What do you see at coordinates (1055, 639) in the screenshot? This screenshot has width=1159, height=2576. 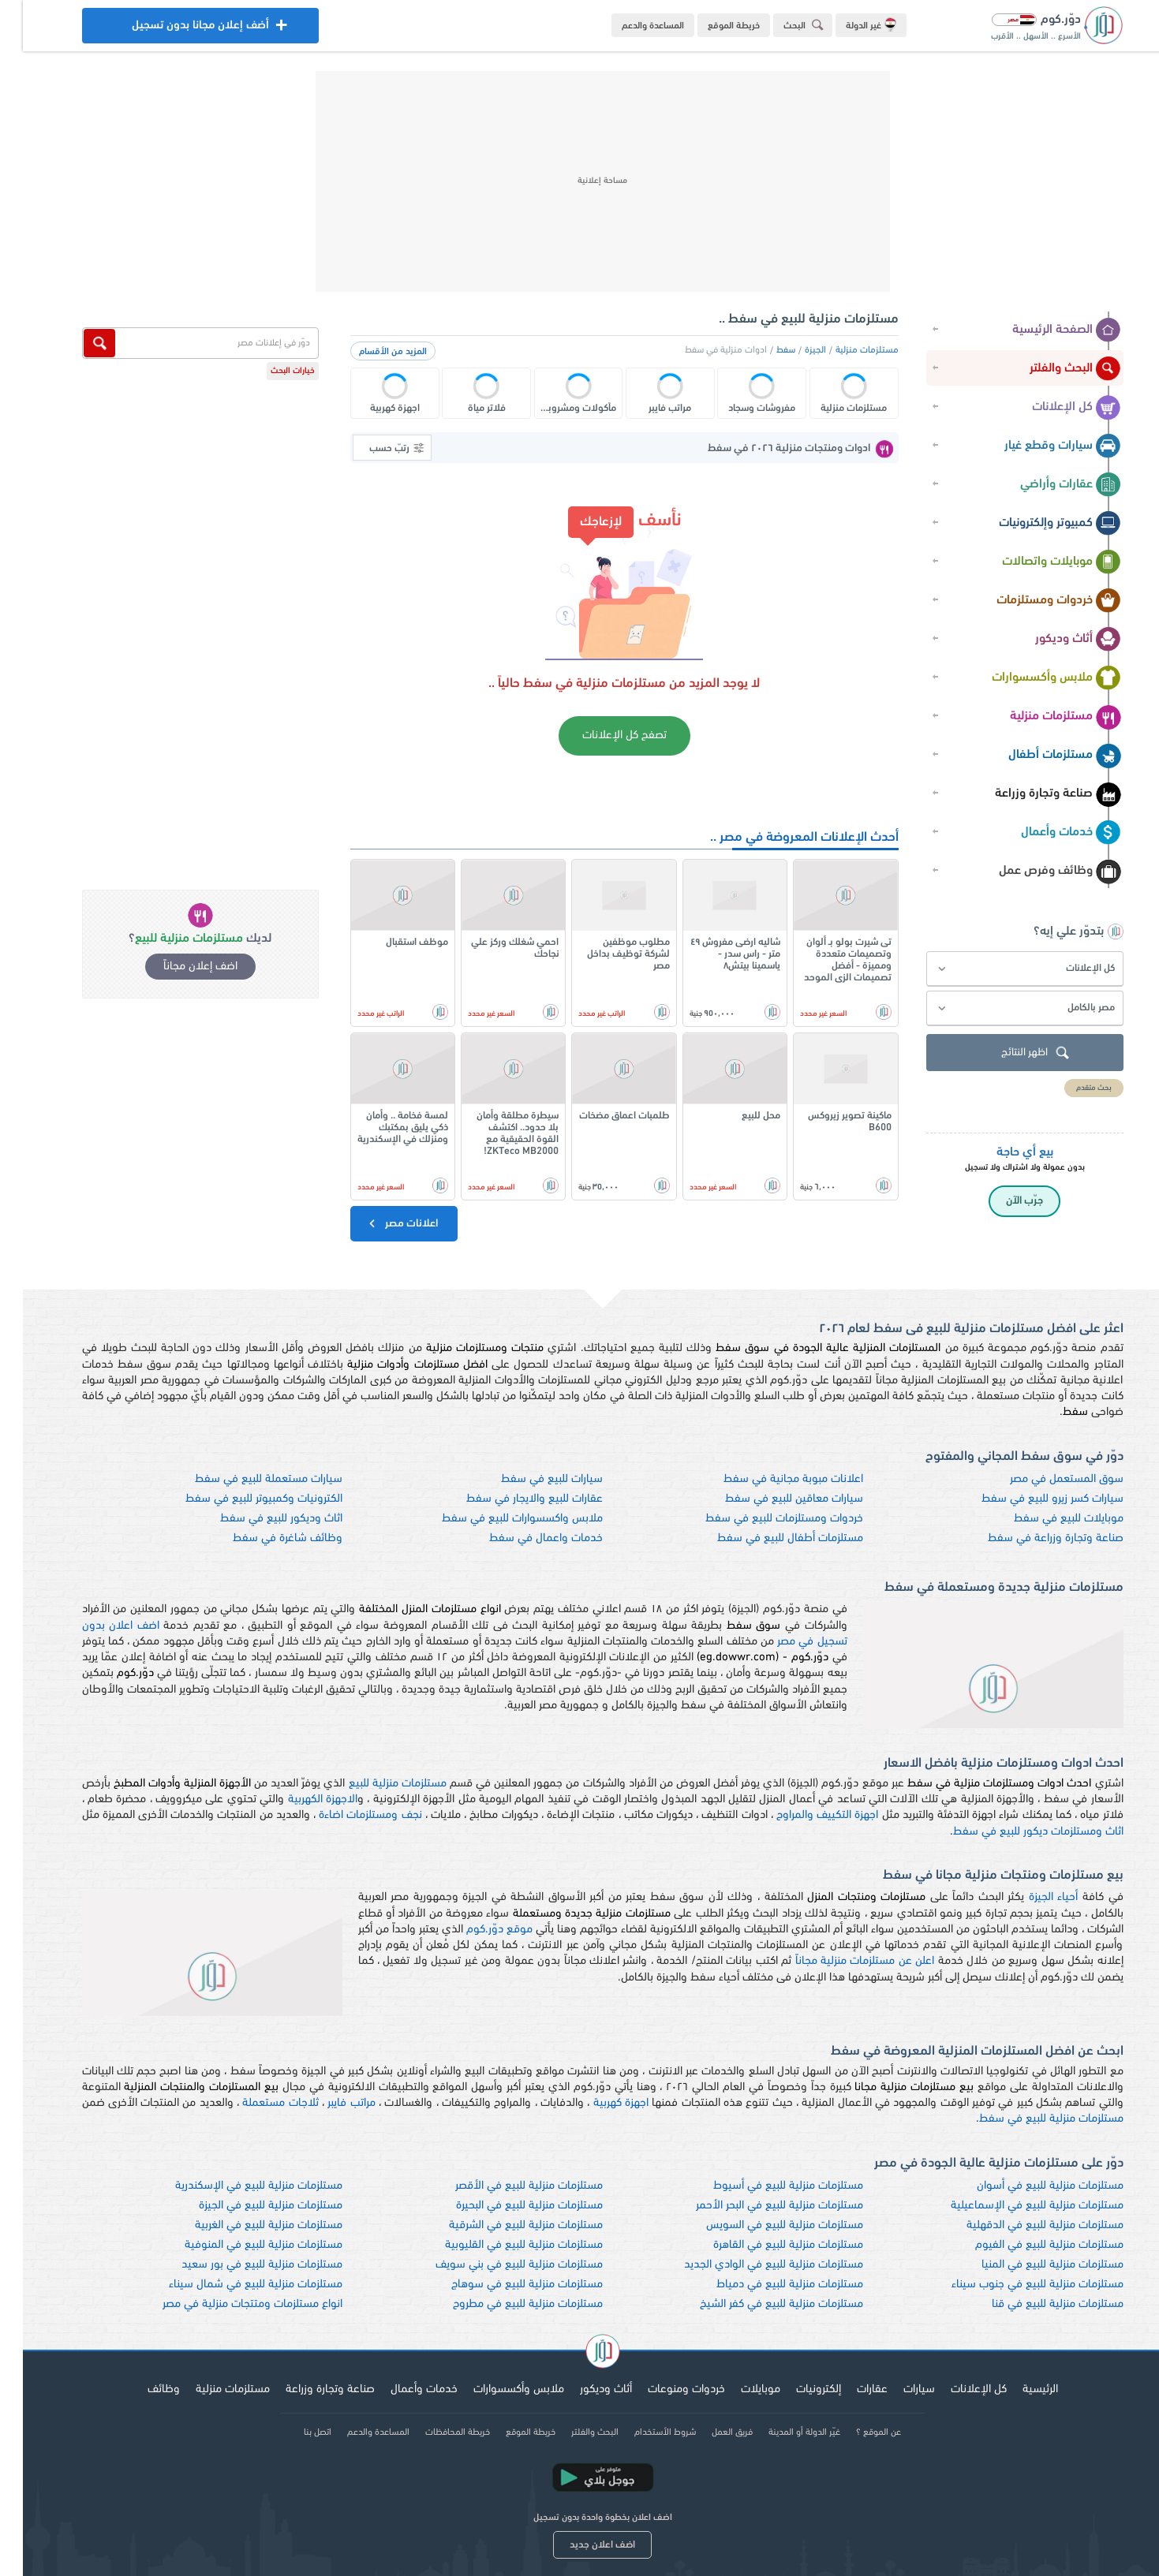 I see `أثاث وديكور` at bounding box center [1055, 639].